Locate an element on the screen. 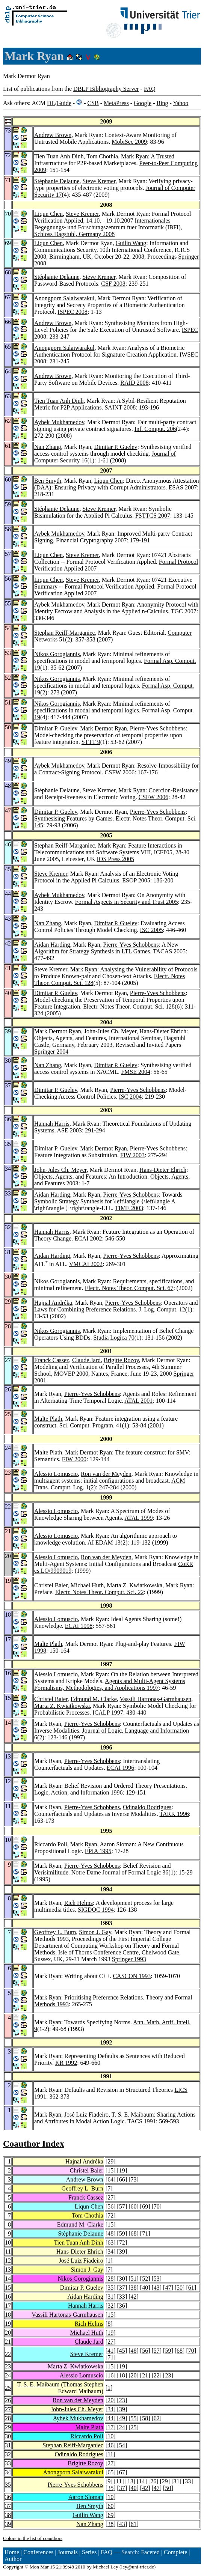 The image size is (204, 2576). Tien Tuan Anh Dinh is located at coordinates (58, 156).